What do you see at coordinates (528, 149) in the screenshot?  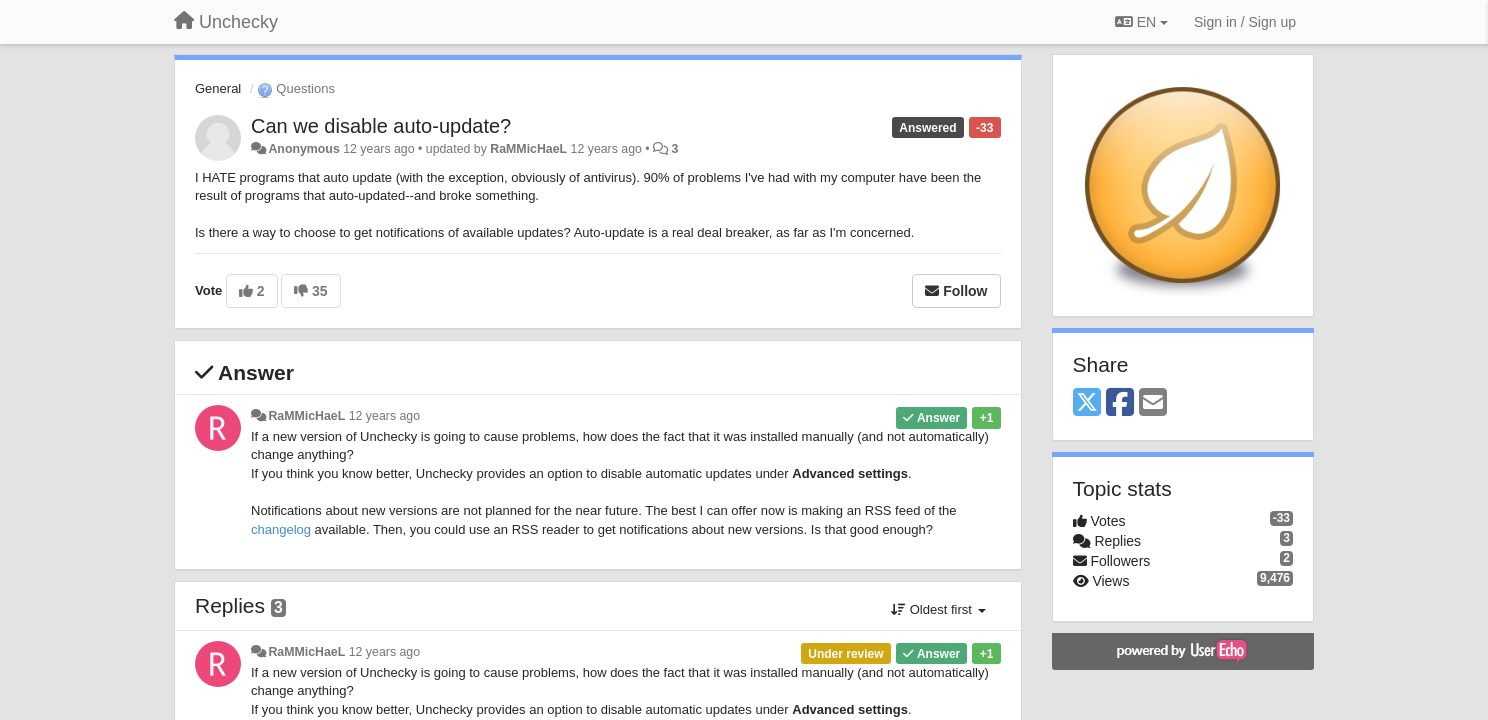 I see `RaMMicHaeL` at bounding box center [528, 149].